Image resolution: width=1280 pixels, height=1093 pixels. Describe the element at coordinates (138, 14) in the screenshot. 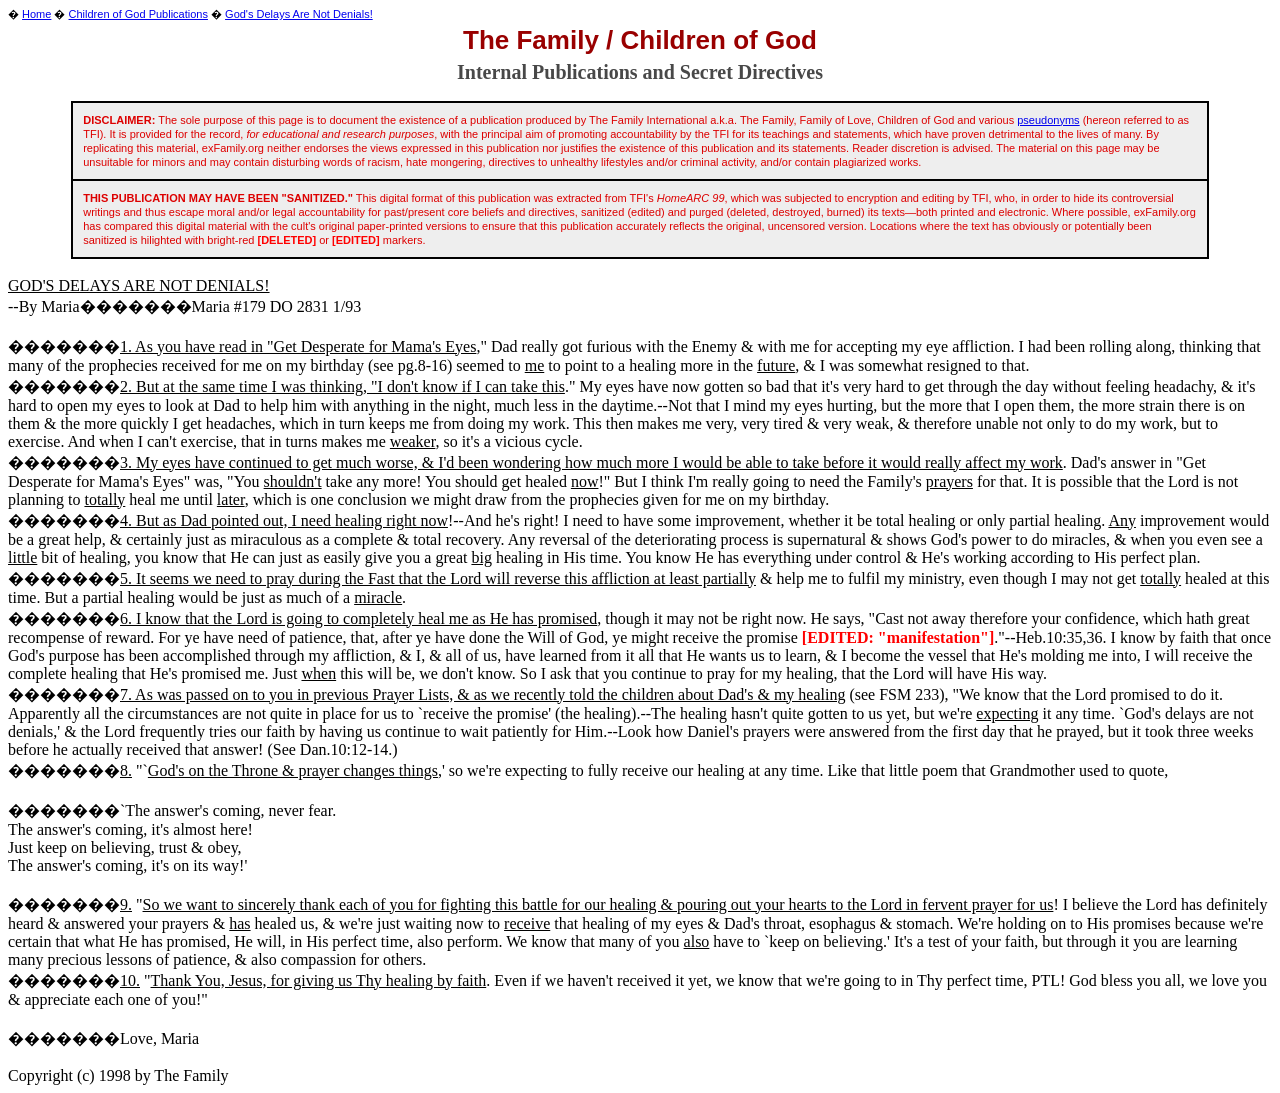

I see `Children of God Publications` at that location.